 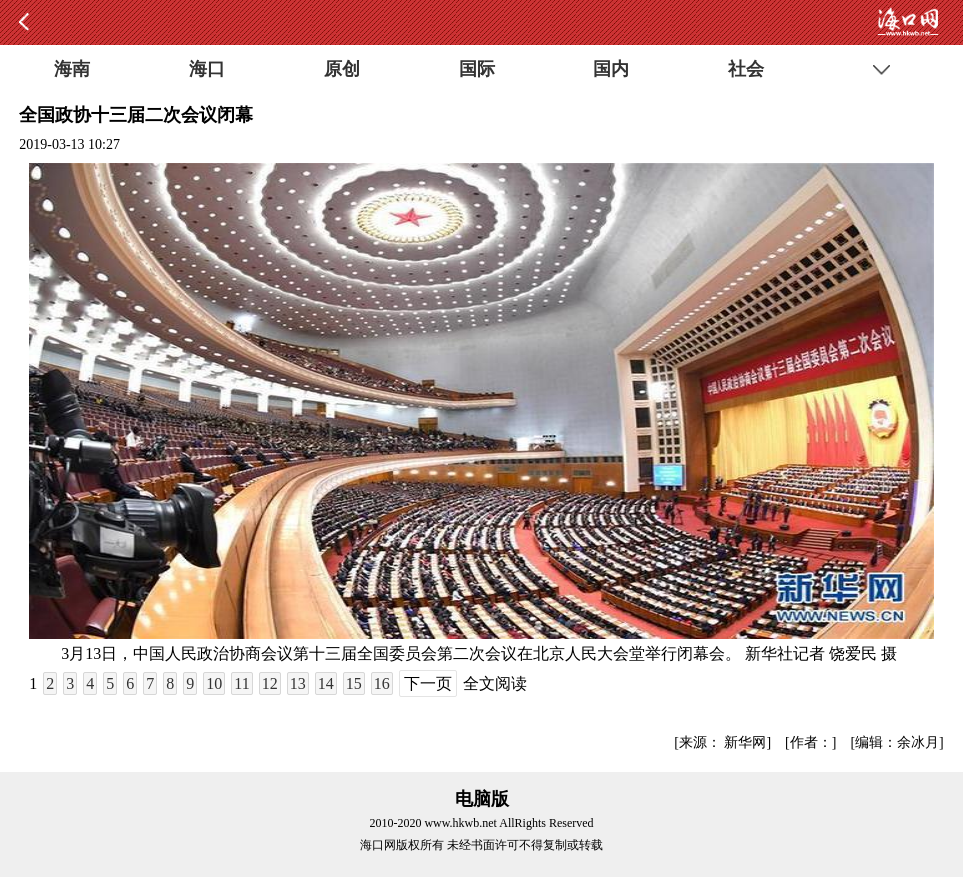 What do you see at coordinates (382, 683) in the screenshot?
I see `16` at bounding box center [382, 683].